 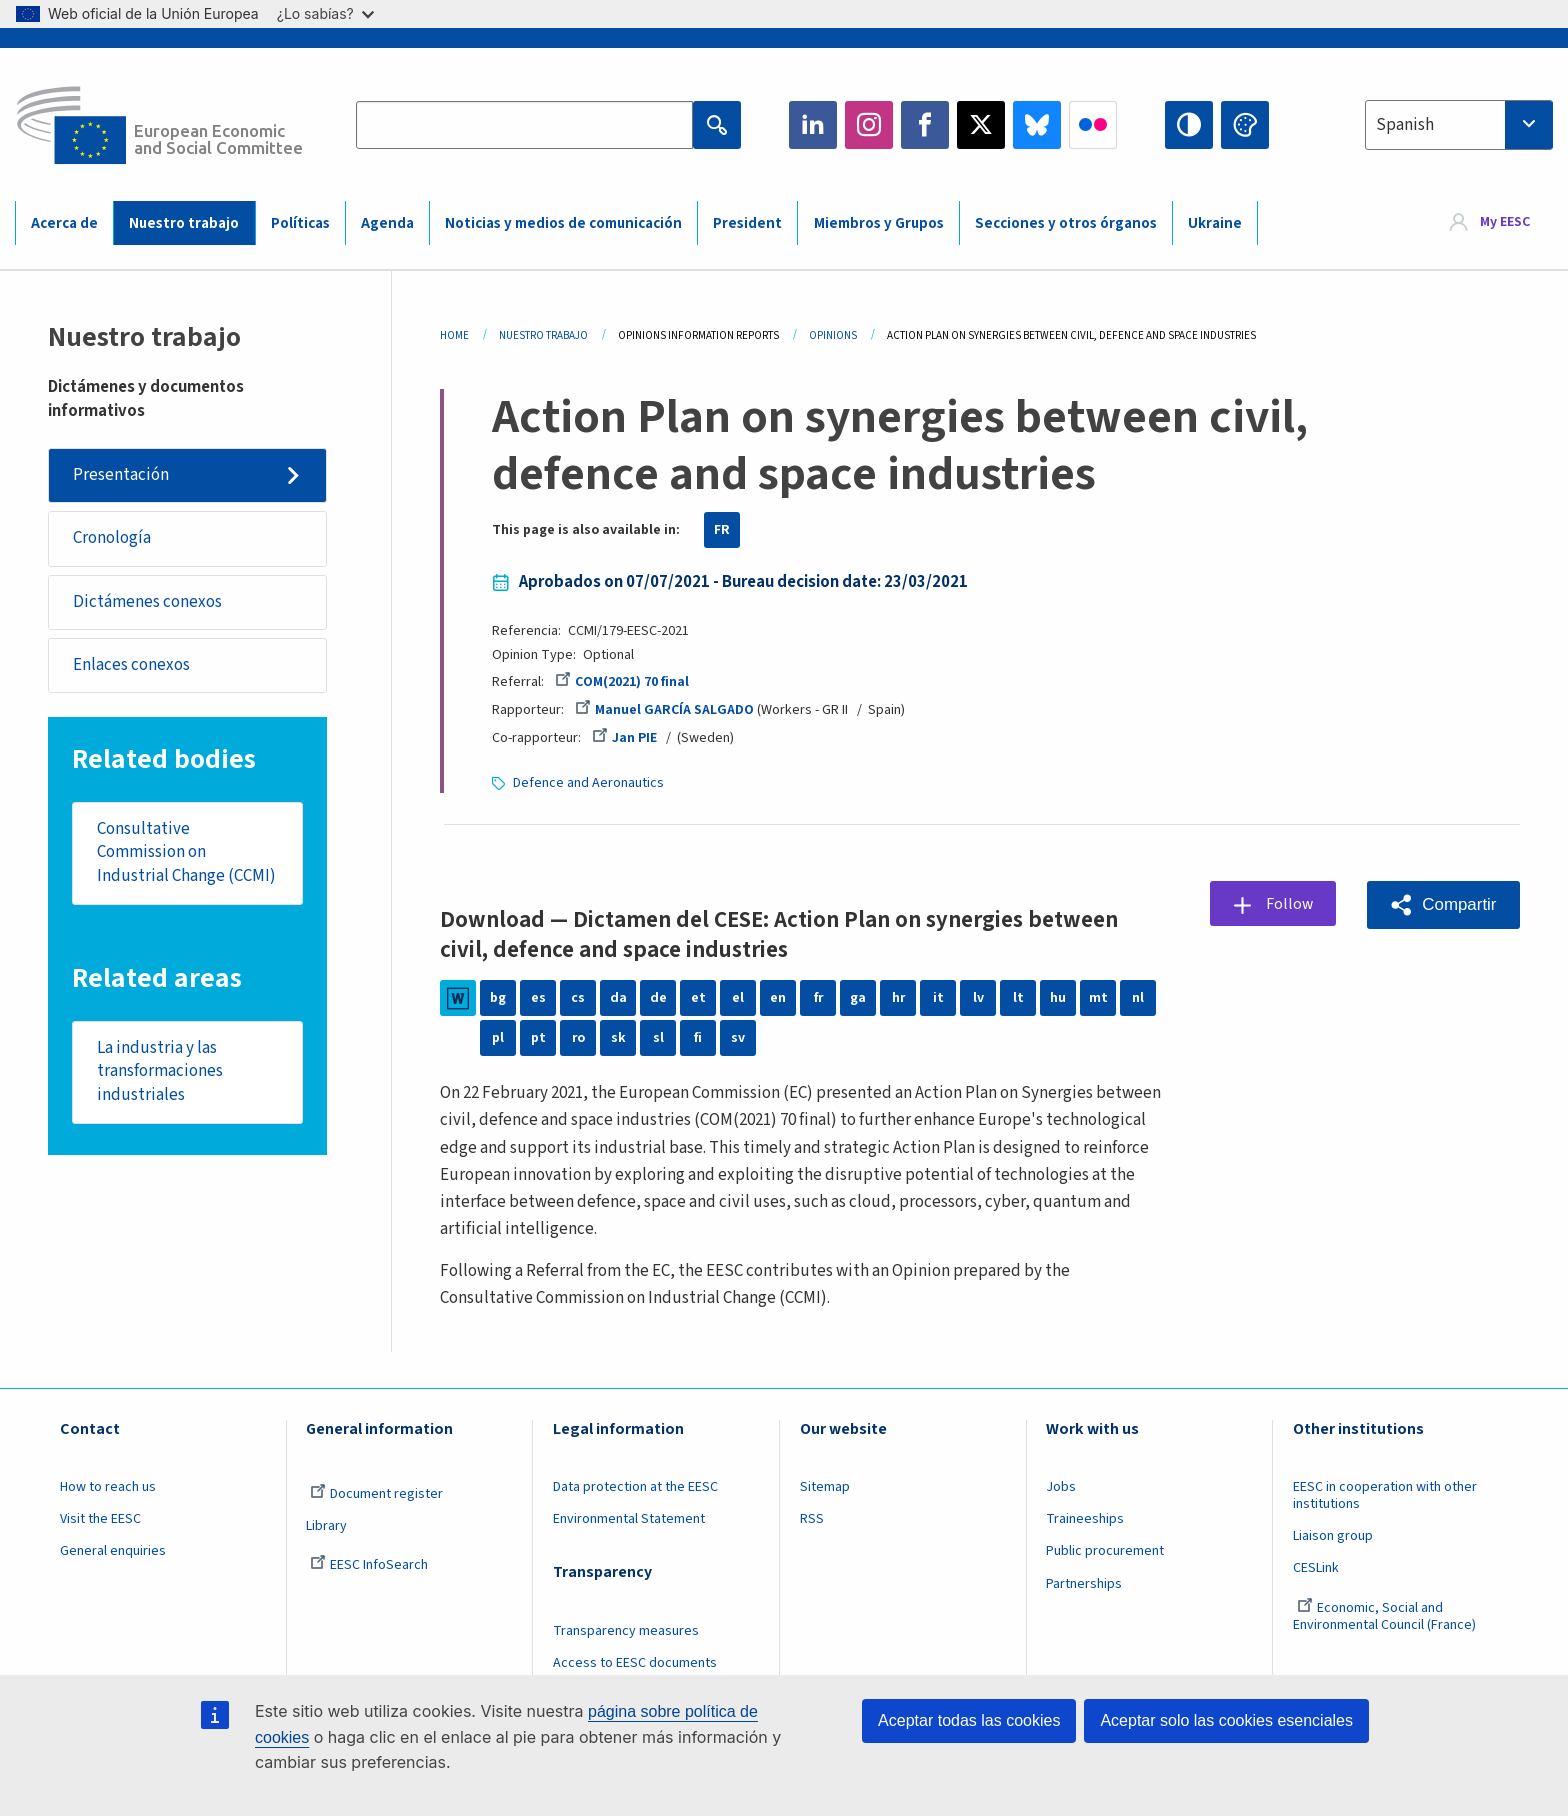 What do you see at coordinates (1385, 1495) in the screenshot?
I see `EESC in cooperation with other institutions` at bounding box center [1385, 1495].